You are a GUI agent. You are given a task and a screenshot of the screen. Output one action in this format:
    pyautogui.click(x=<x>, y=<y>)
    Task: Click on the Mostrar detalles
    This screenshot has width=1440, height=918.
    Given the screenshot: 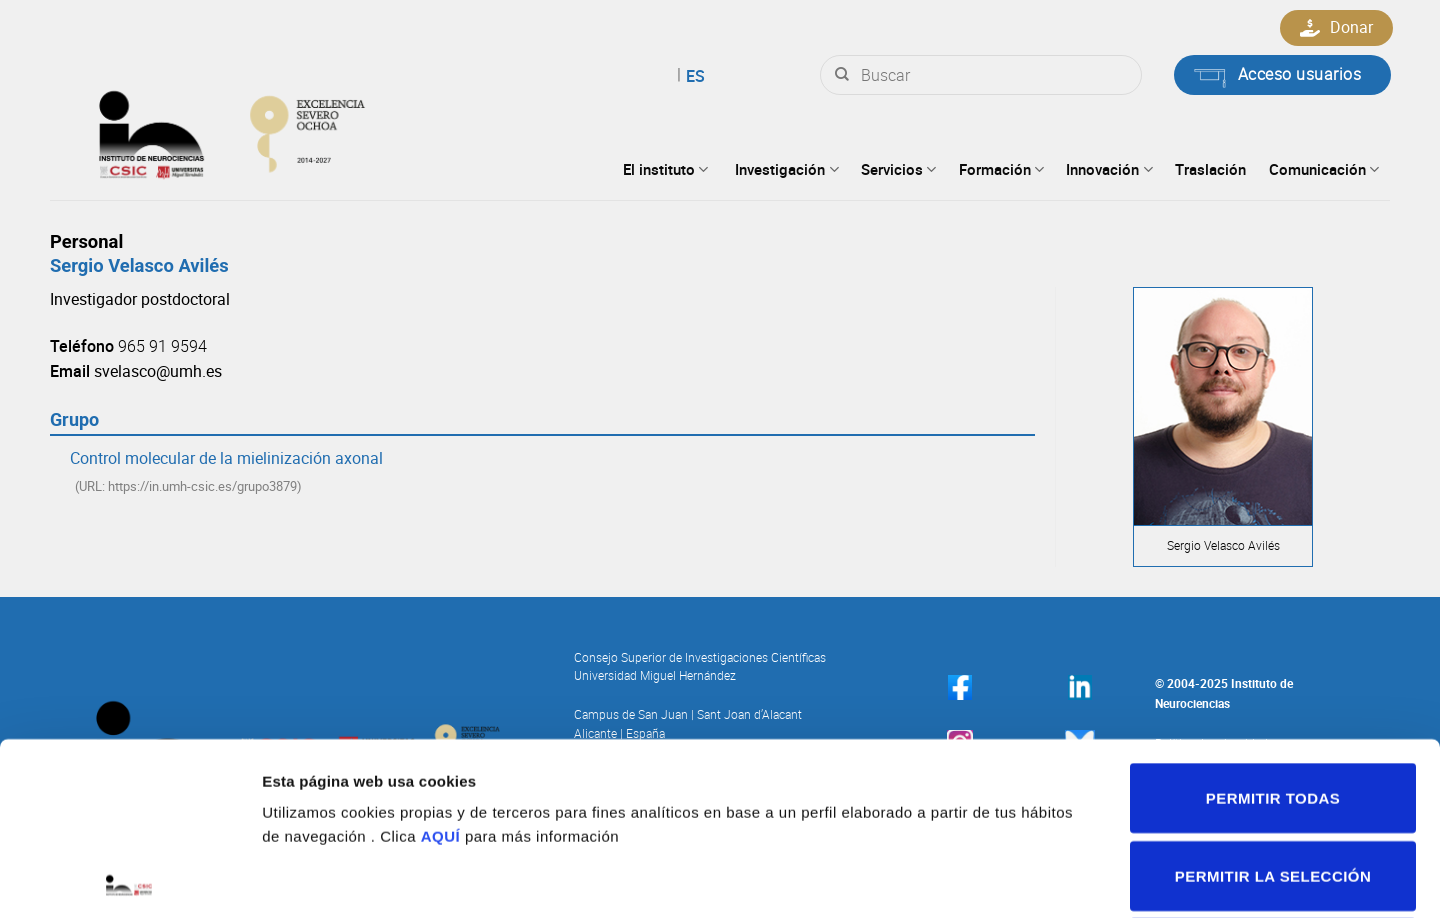 What is the action you would take?
    pyautogui.click(x=1065, y=878)
    